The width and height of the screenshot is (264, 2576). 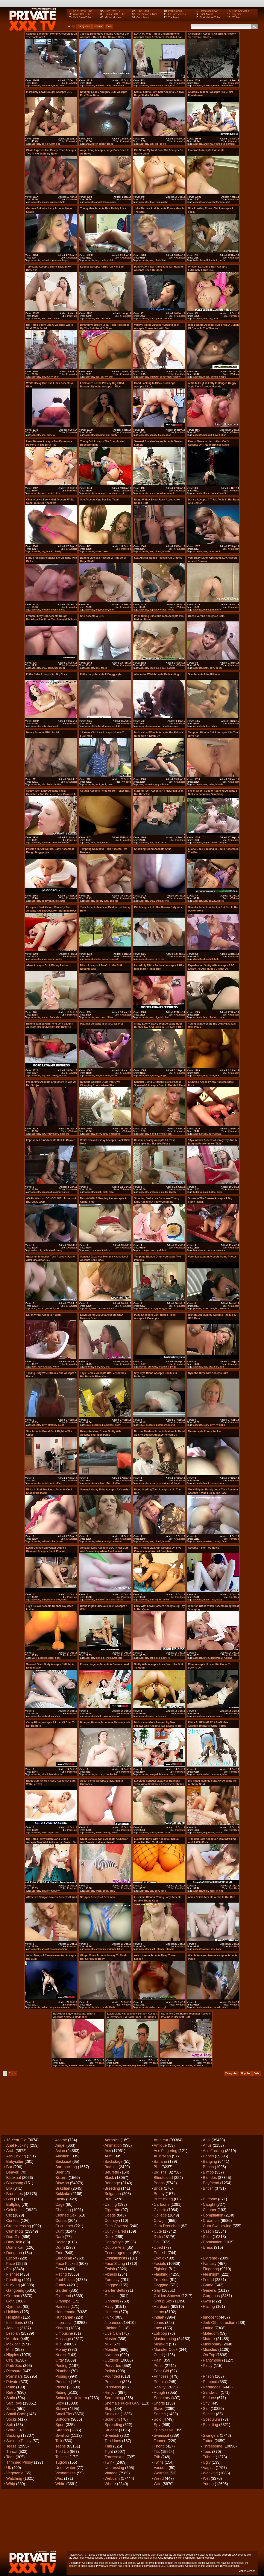 What do you see at coordinates (62, 2156) in the screenshot?
I see `Audition` at bounding box center [62, 2156].